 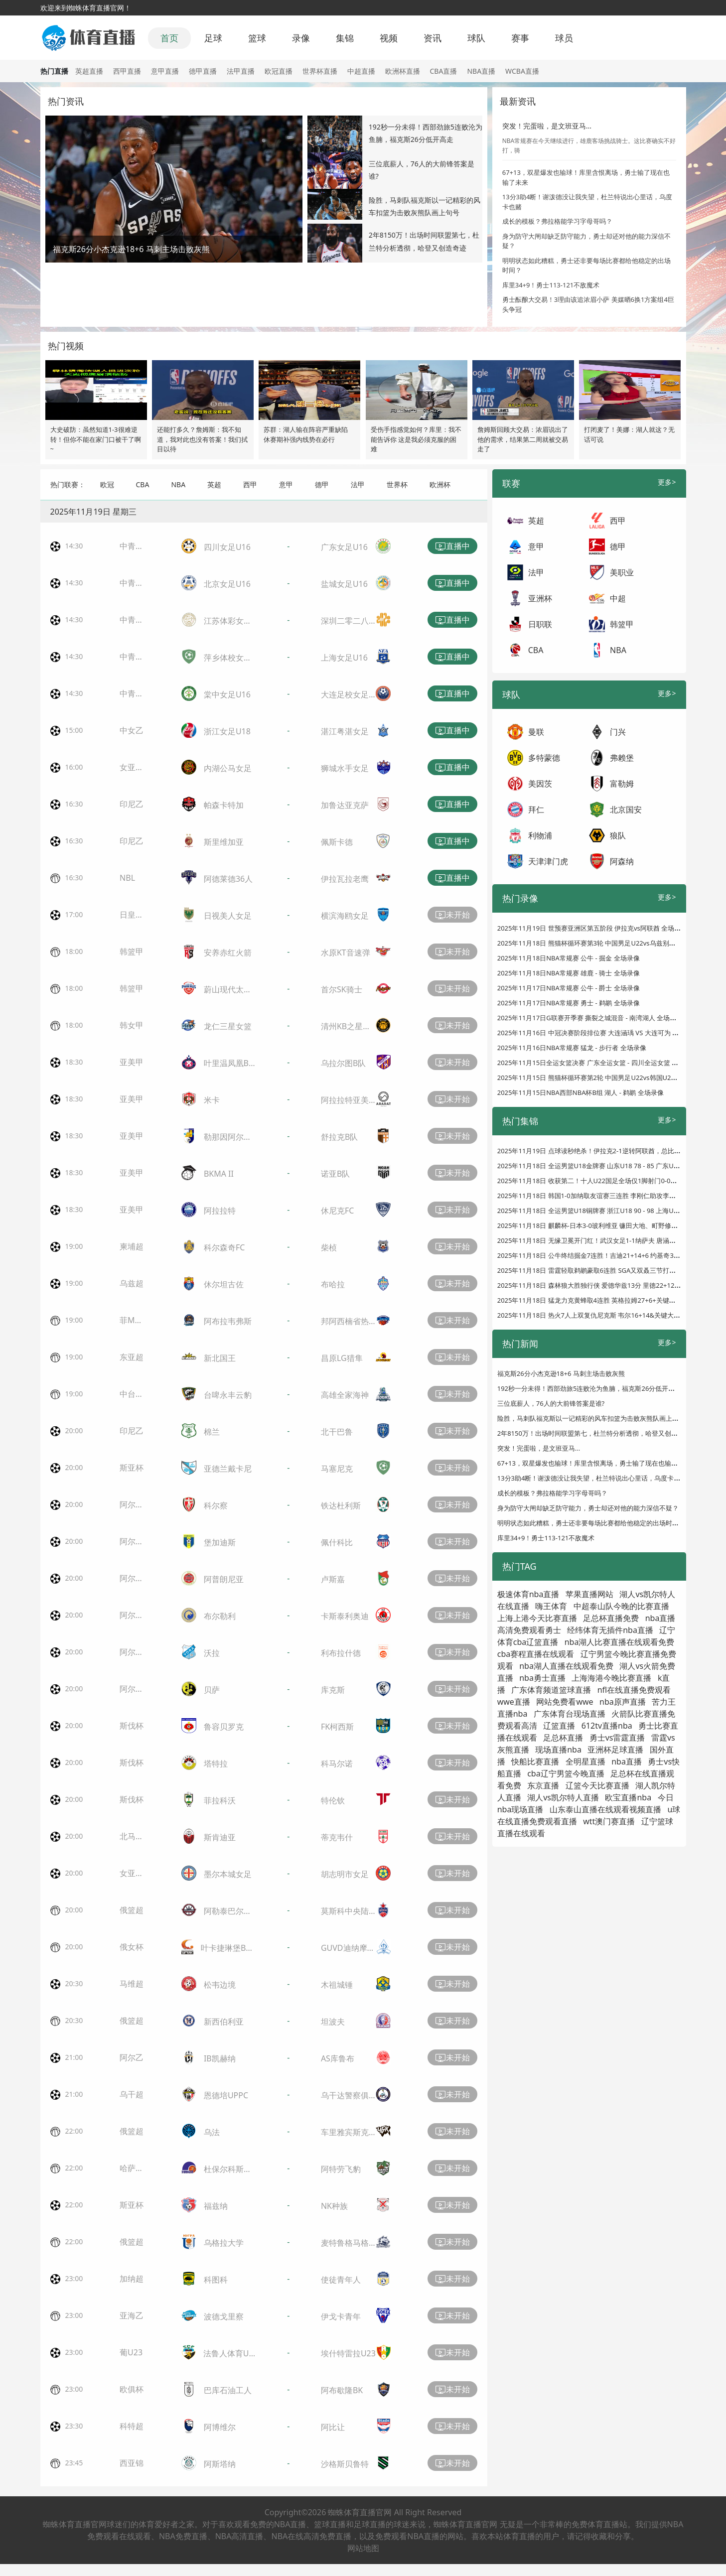 What do you see at coordinates (571, 1047) in the screenshot?
I see `2025年11月16日NBA常规赛 猛龙 - 步行者 全场录像` at bounding box center [571, 1047].